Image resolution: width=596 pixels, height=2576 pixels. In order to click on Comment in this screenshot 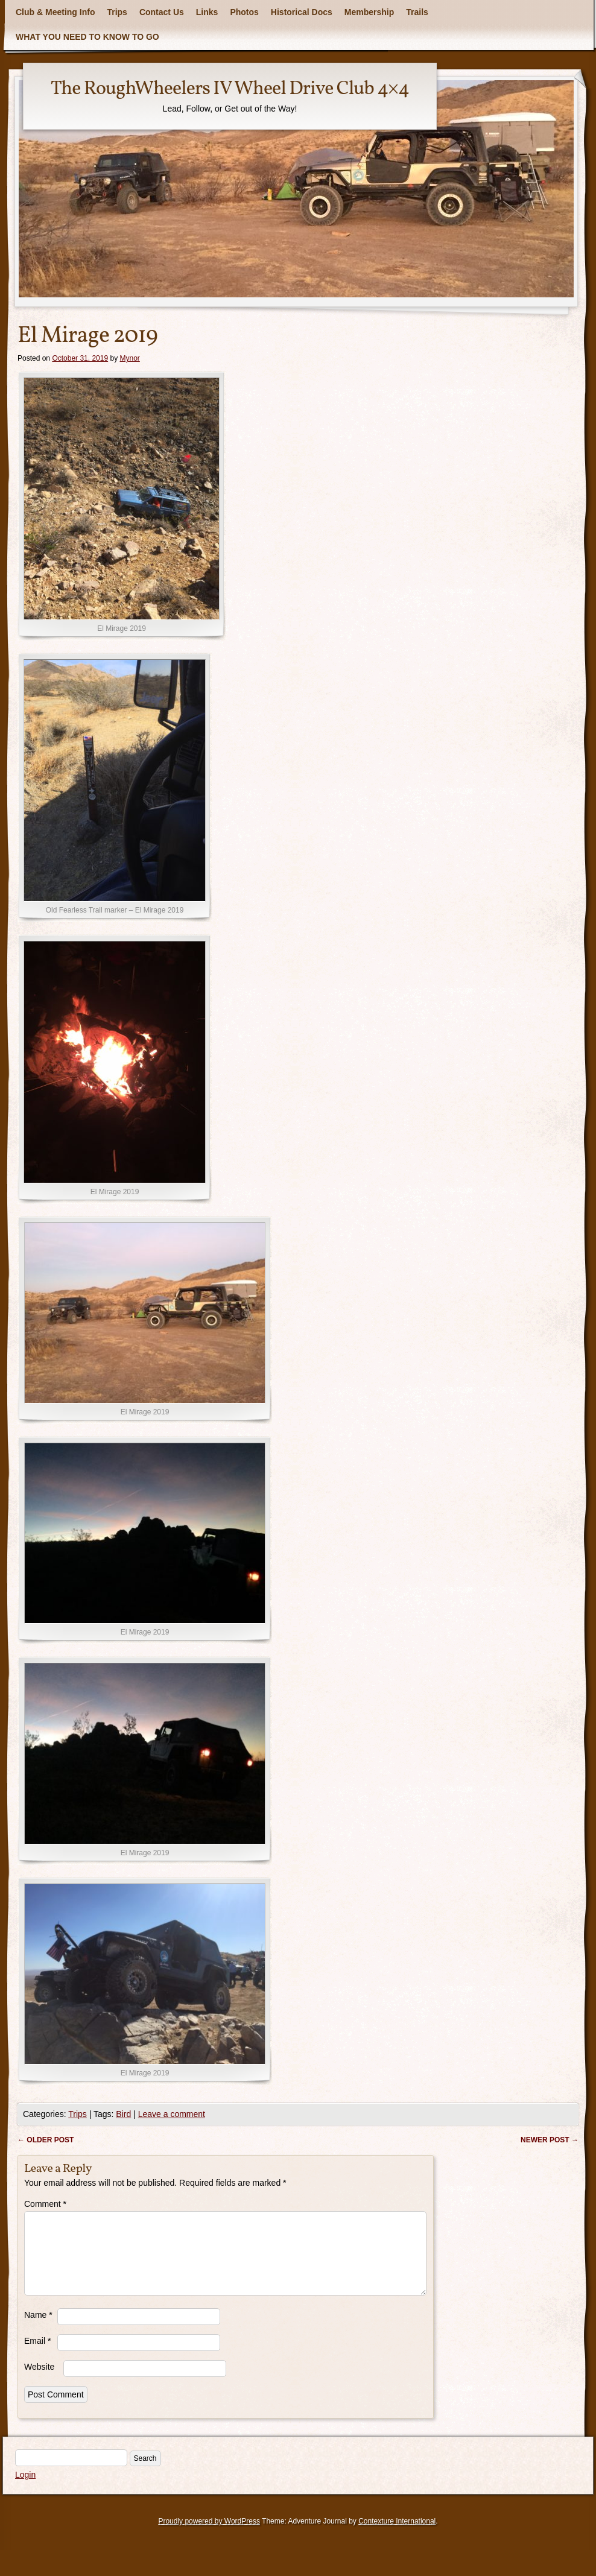, I will do `click(45, 2204)`.